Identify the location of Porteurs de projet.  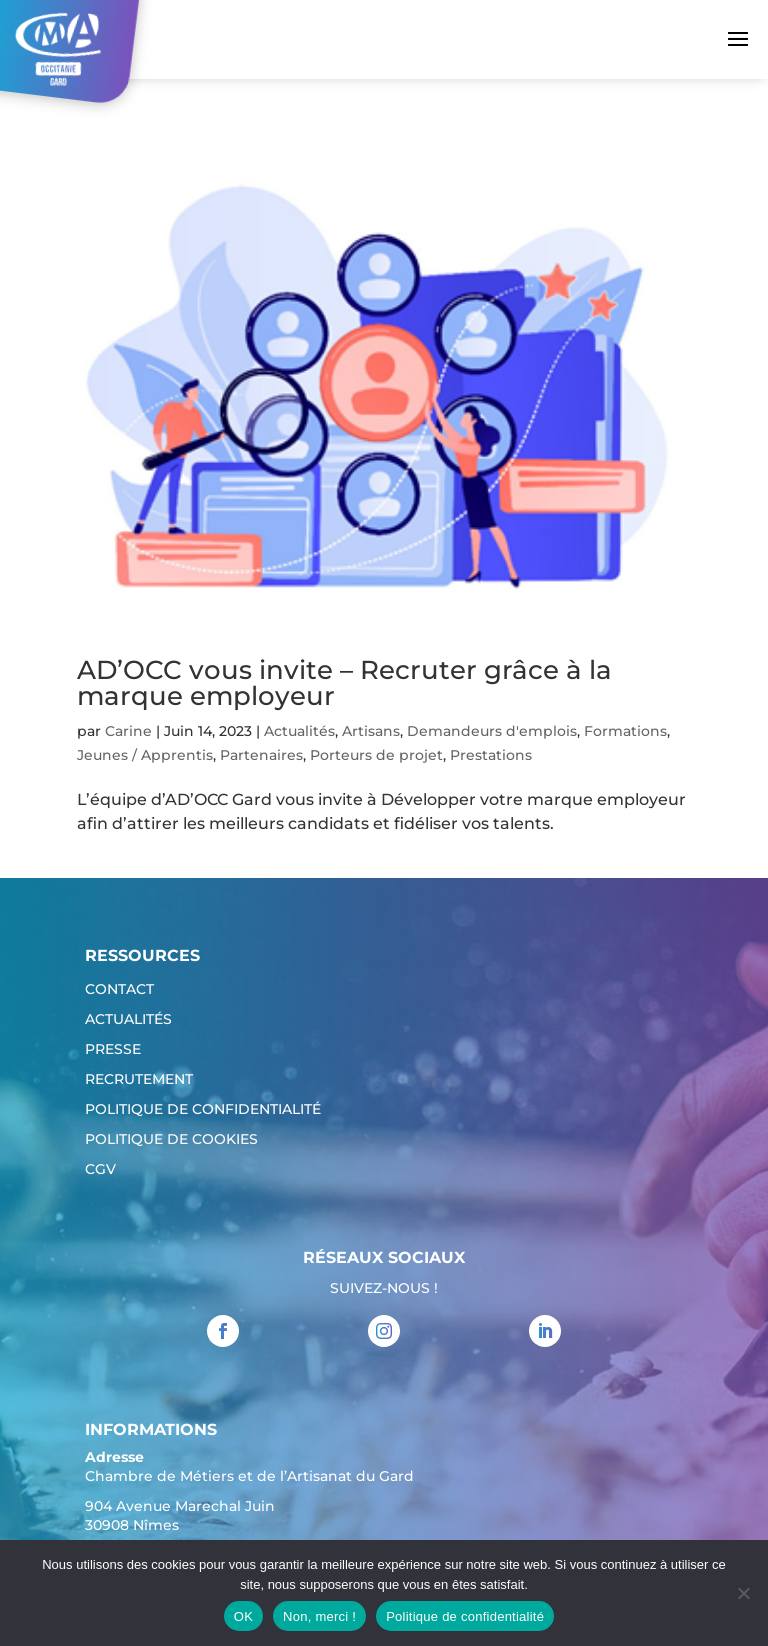
(376, 755).